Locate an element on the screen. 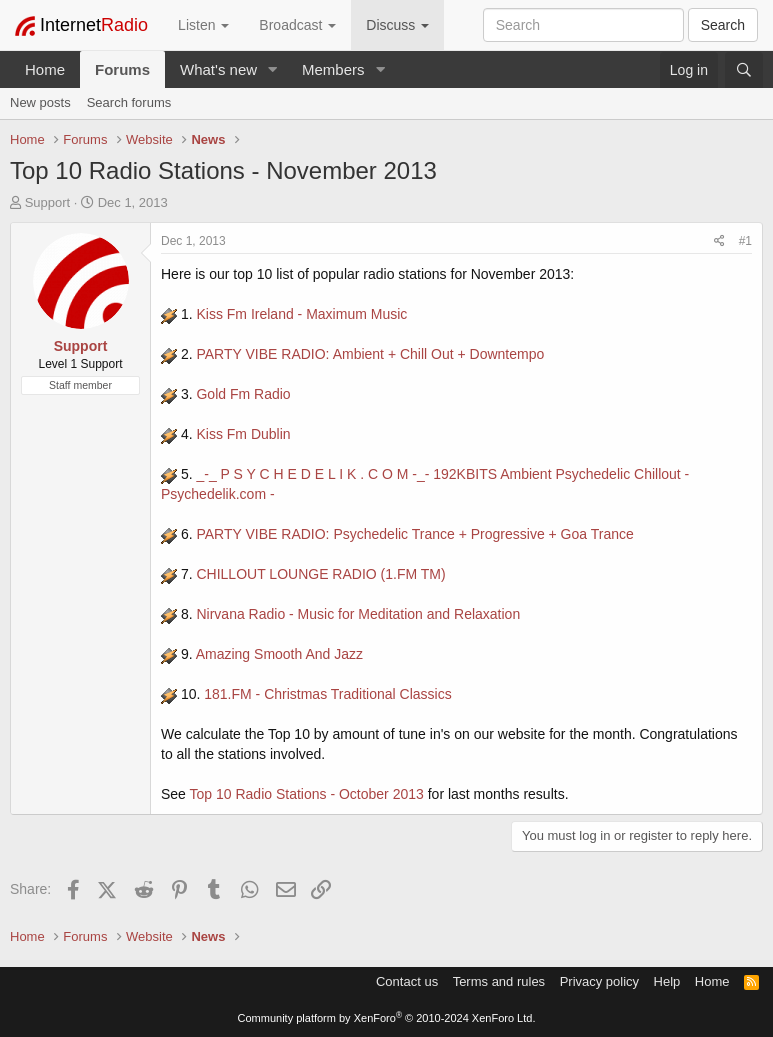 This screenshot has height=1037, width=773. Kiss Fm Ireland - Maximum Music is located at coordinates (301, 314).